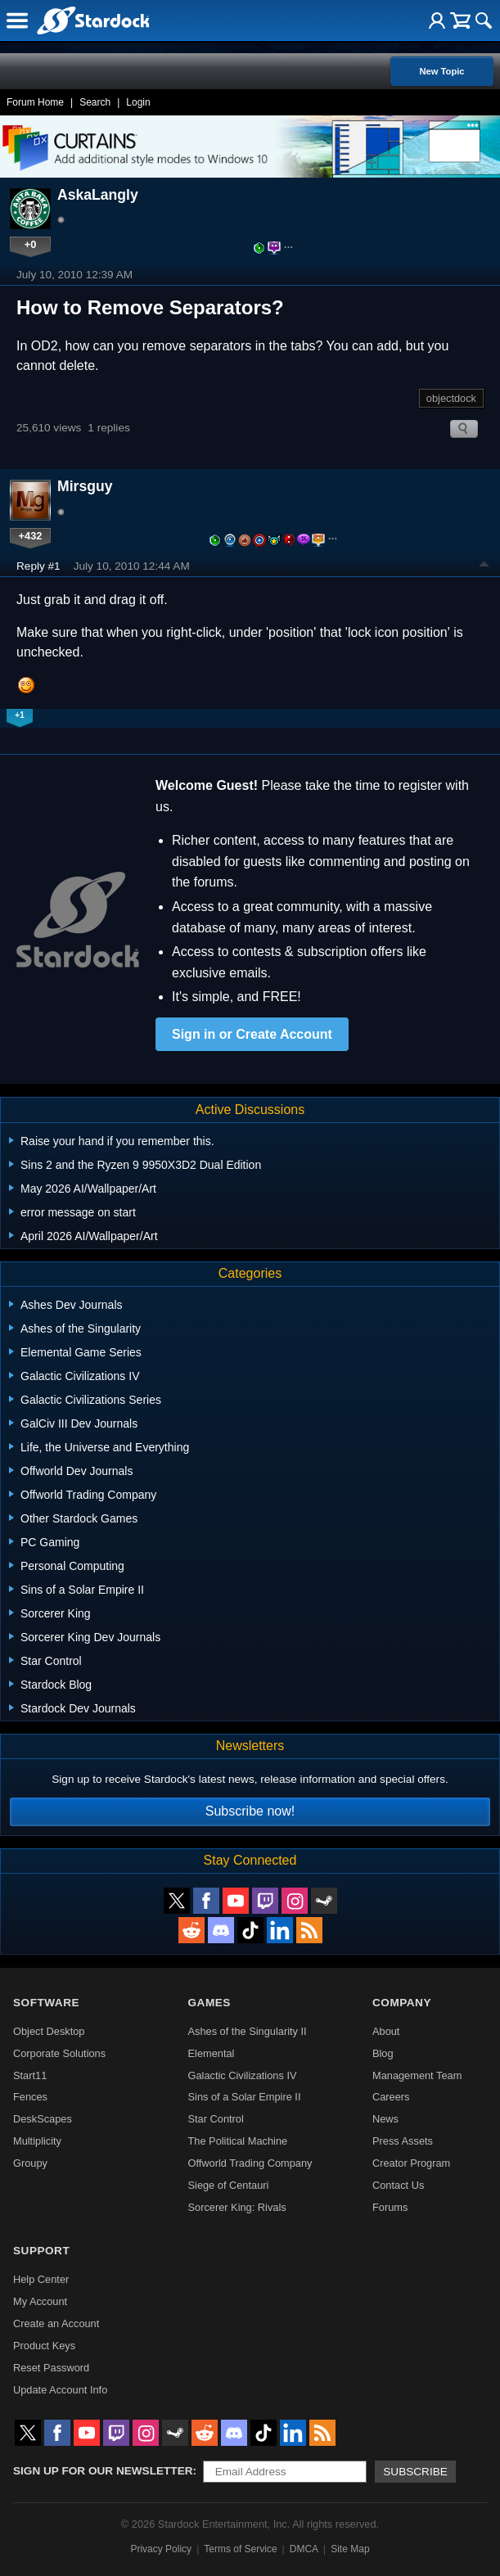 This screenshot has width=500, height=2576. What do you see at coordinates (252, 1034) in the screenshot?
I see `Sign in or Create Account` at bounding box center [252, 1034].